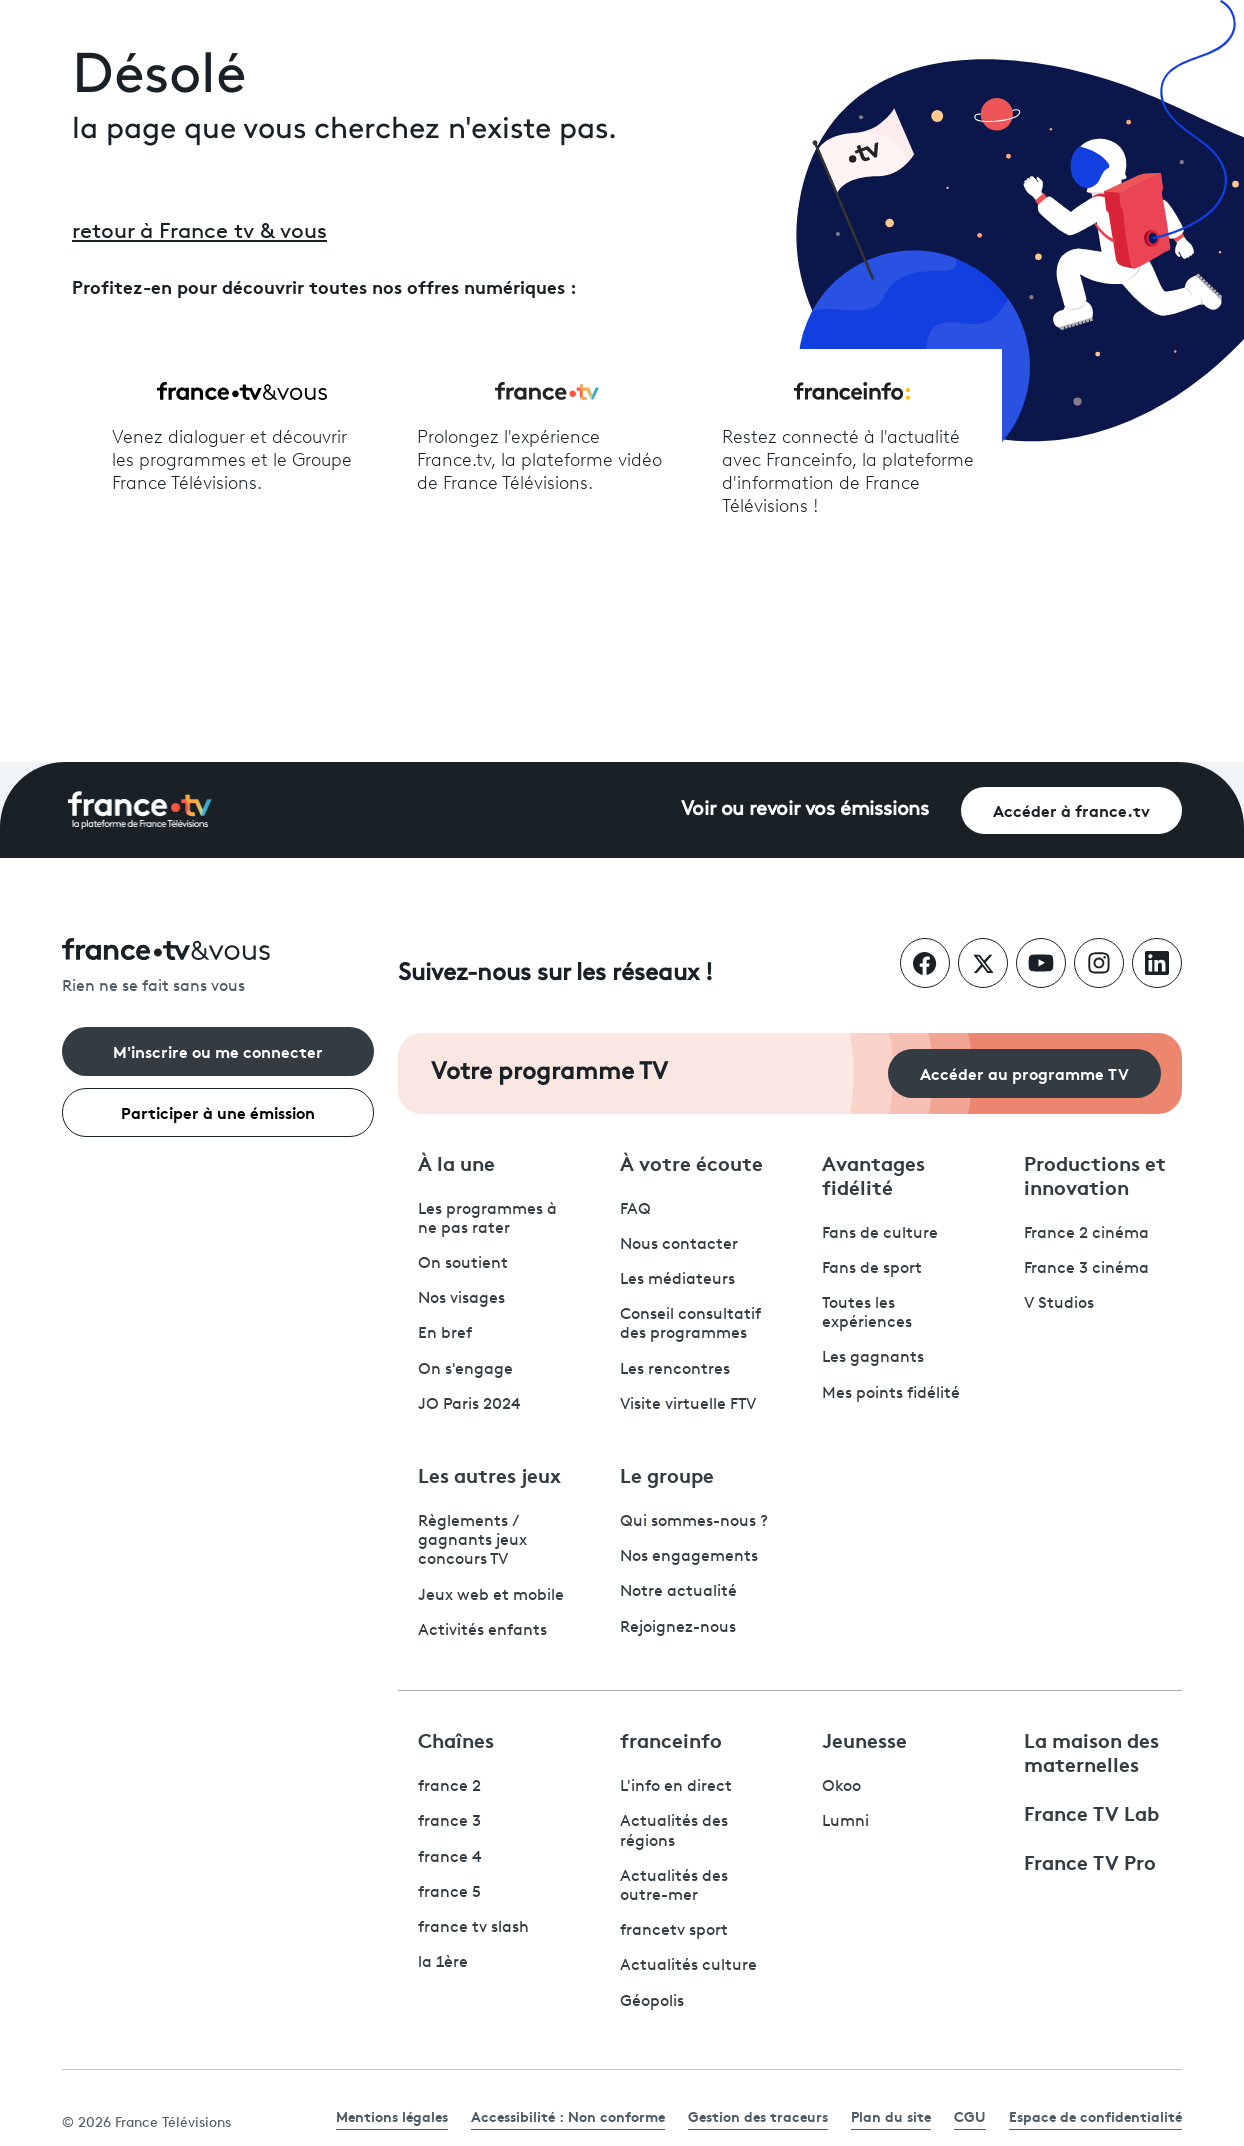 This screenshot has width=1244, height=2146. What do you see at coordinates (688, 1405) in the screenshot?
I see `Visite virtuelle FTV` at bounding box center [688, 1405].